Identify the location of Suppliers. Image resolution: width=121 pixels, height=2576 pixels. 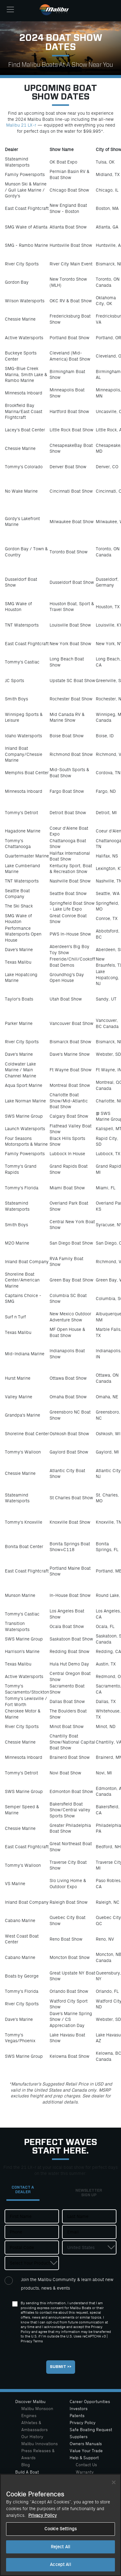
(79, 2436).